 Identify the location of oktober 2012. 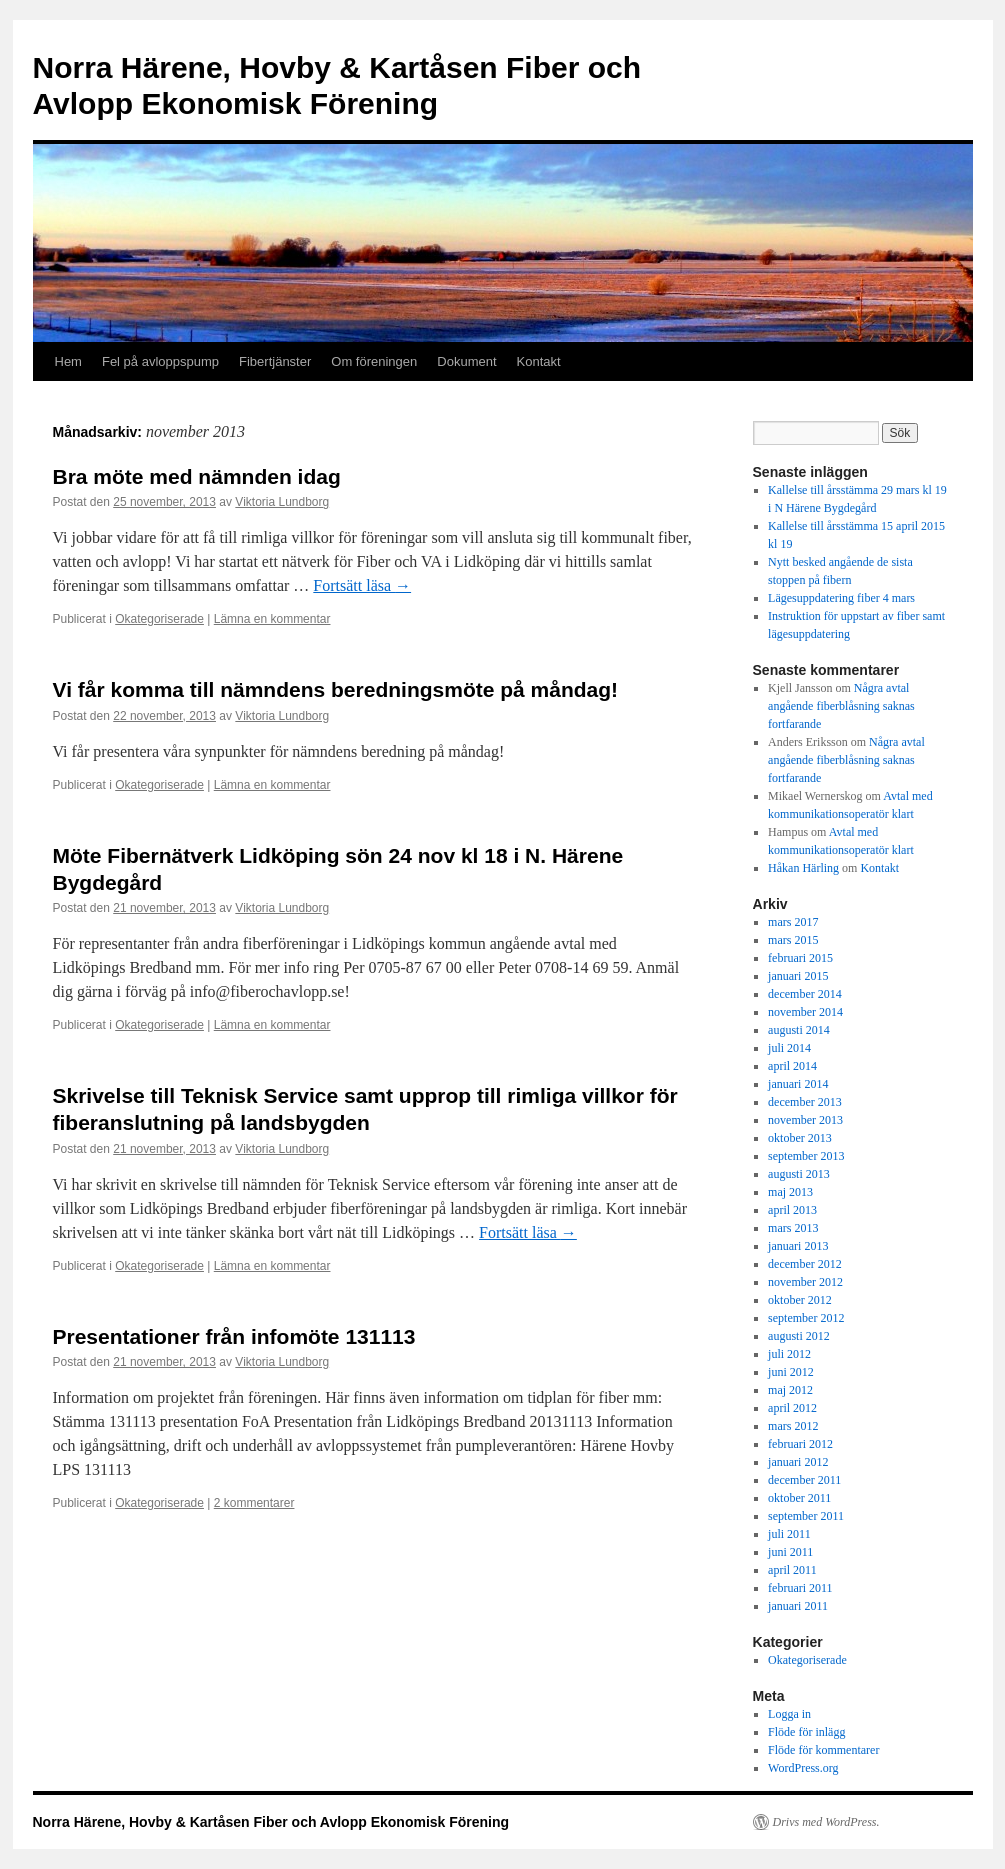
(800, 1300).